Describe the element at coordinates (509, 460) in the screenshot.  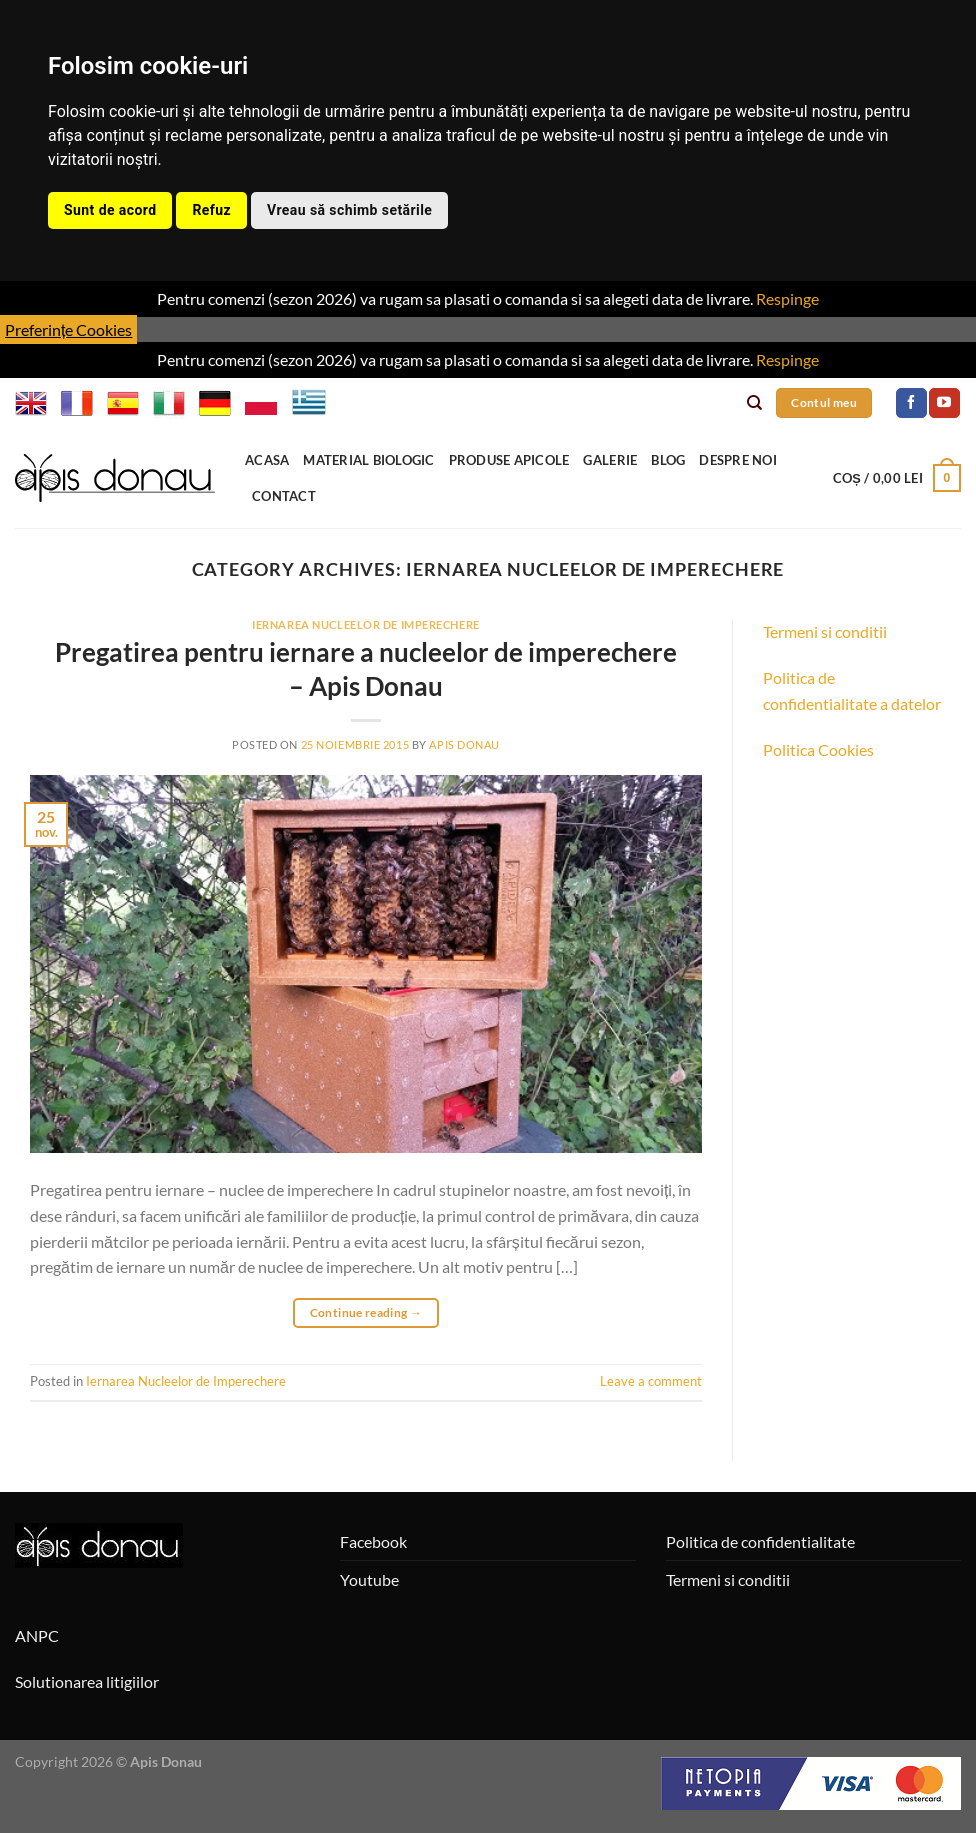
I see `Produse apicole` at that location.